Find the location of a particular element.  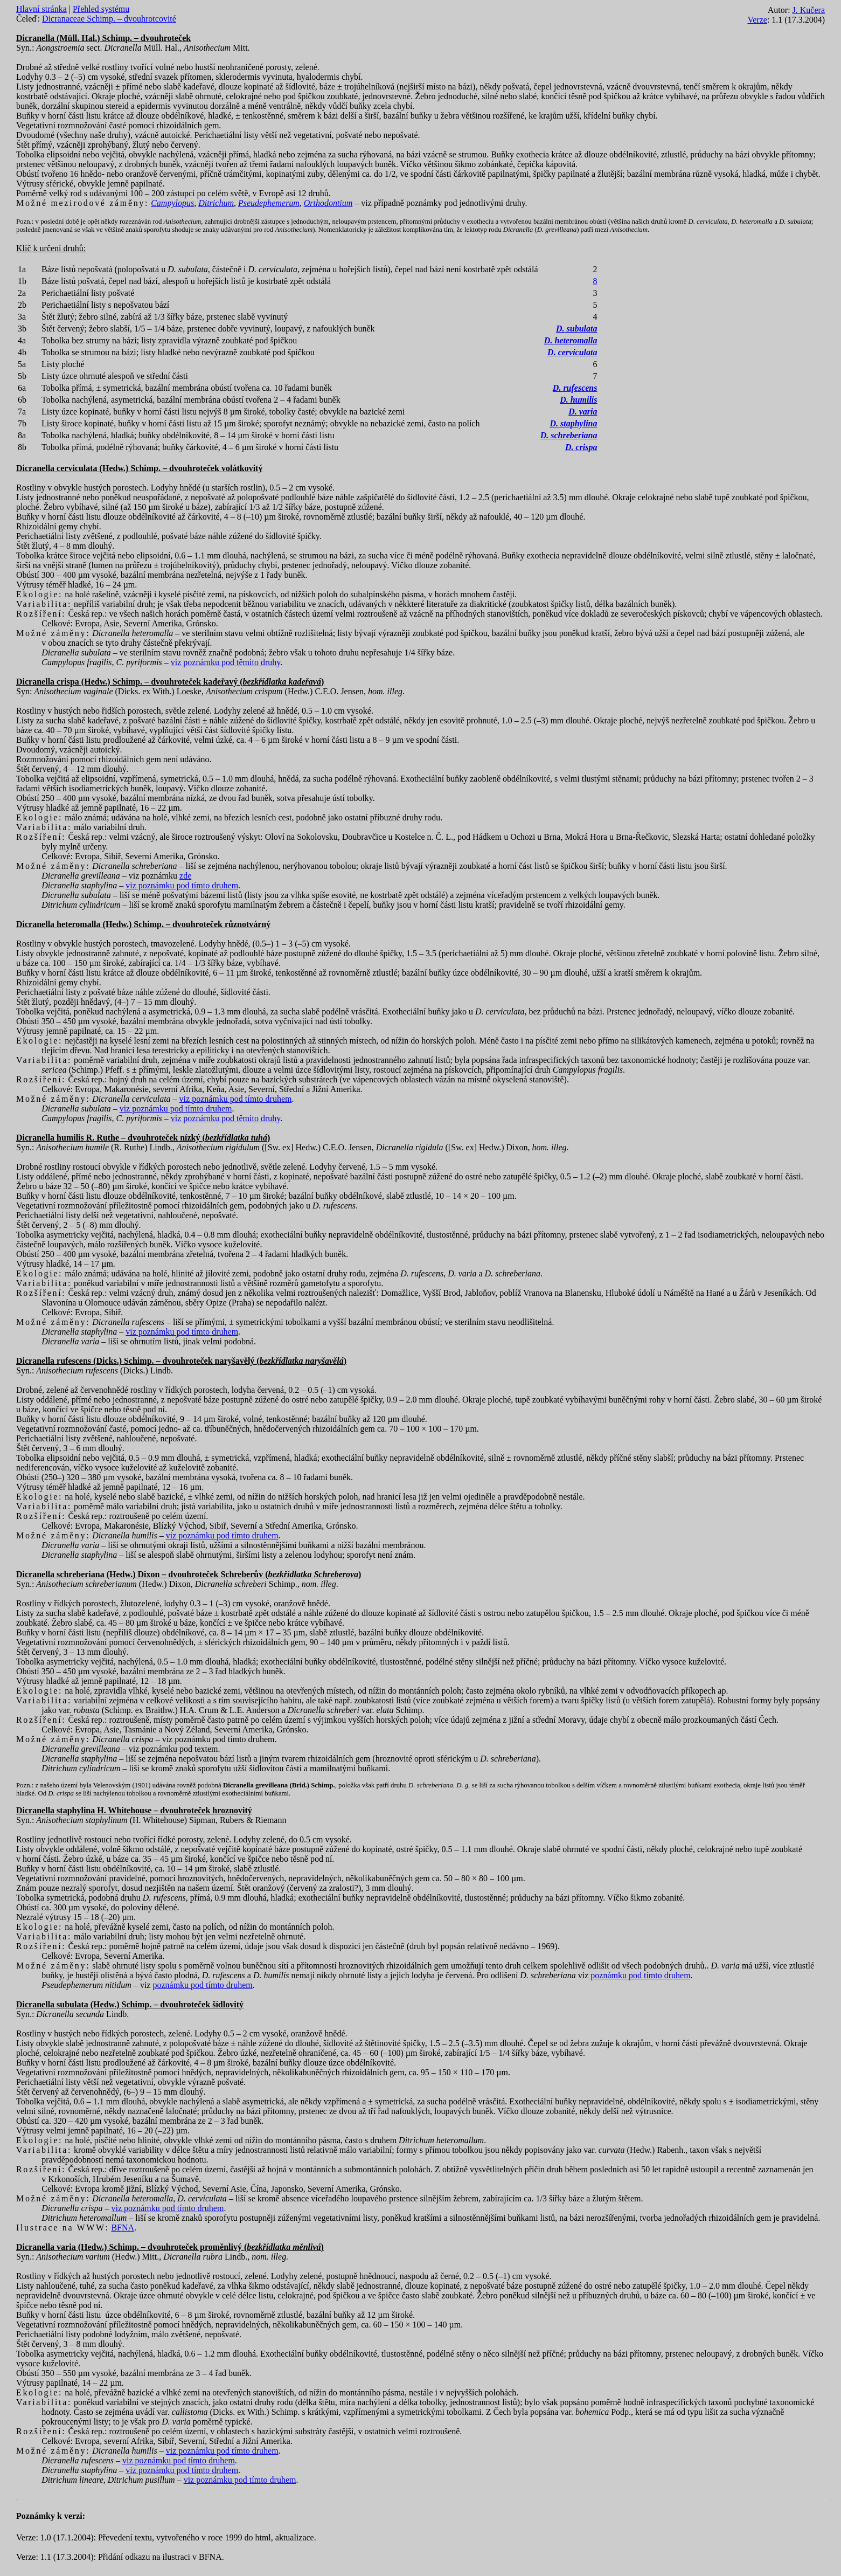

D. rufescens is located at coordinates (575, 387).